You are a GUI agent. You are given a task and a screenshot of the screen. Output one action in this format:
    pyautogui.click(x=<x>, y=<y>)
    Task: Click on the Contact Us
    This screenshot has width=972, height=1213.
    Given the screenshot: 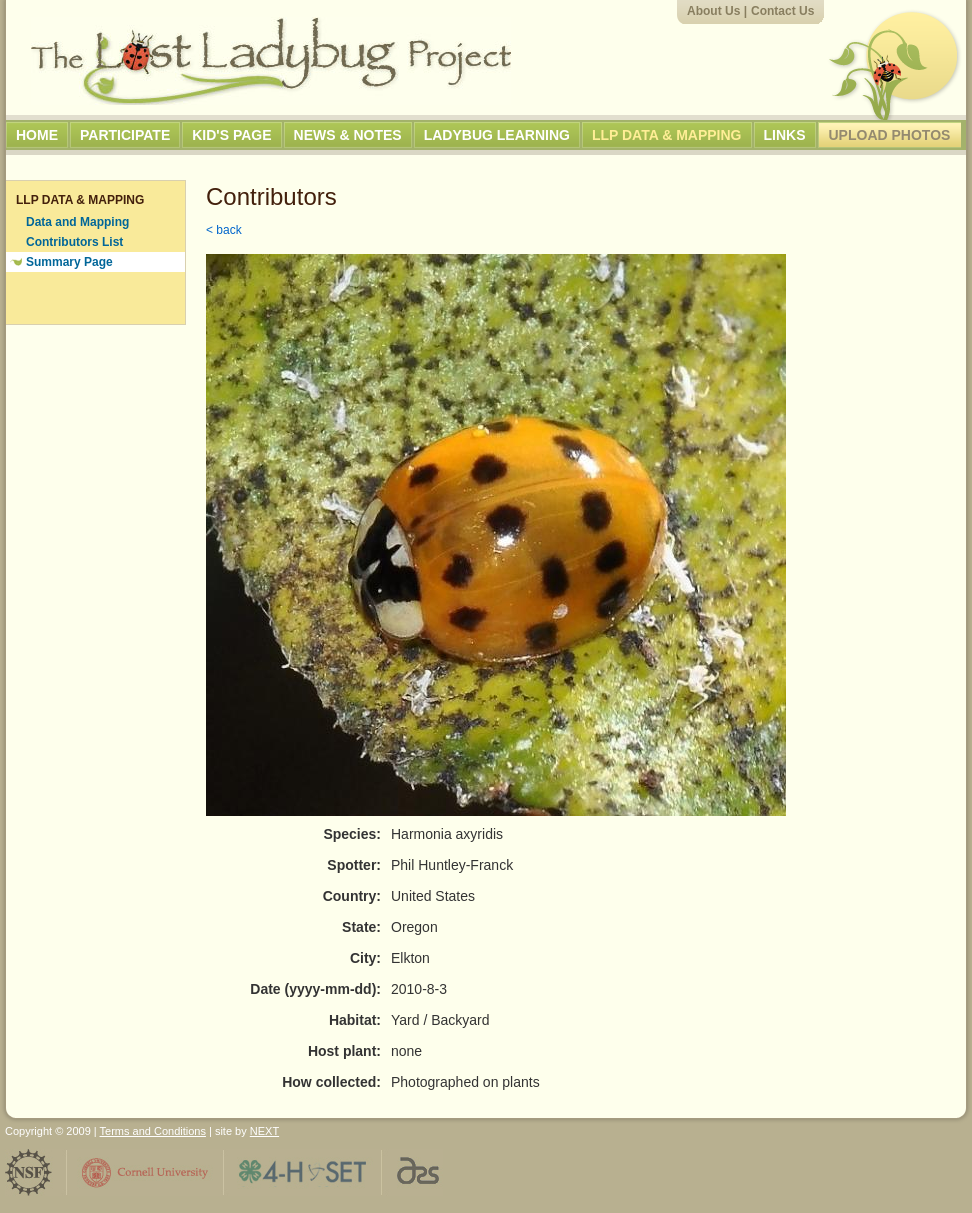 What is the action you would take?
    pyautogui.click(x=782, y=11)
    